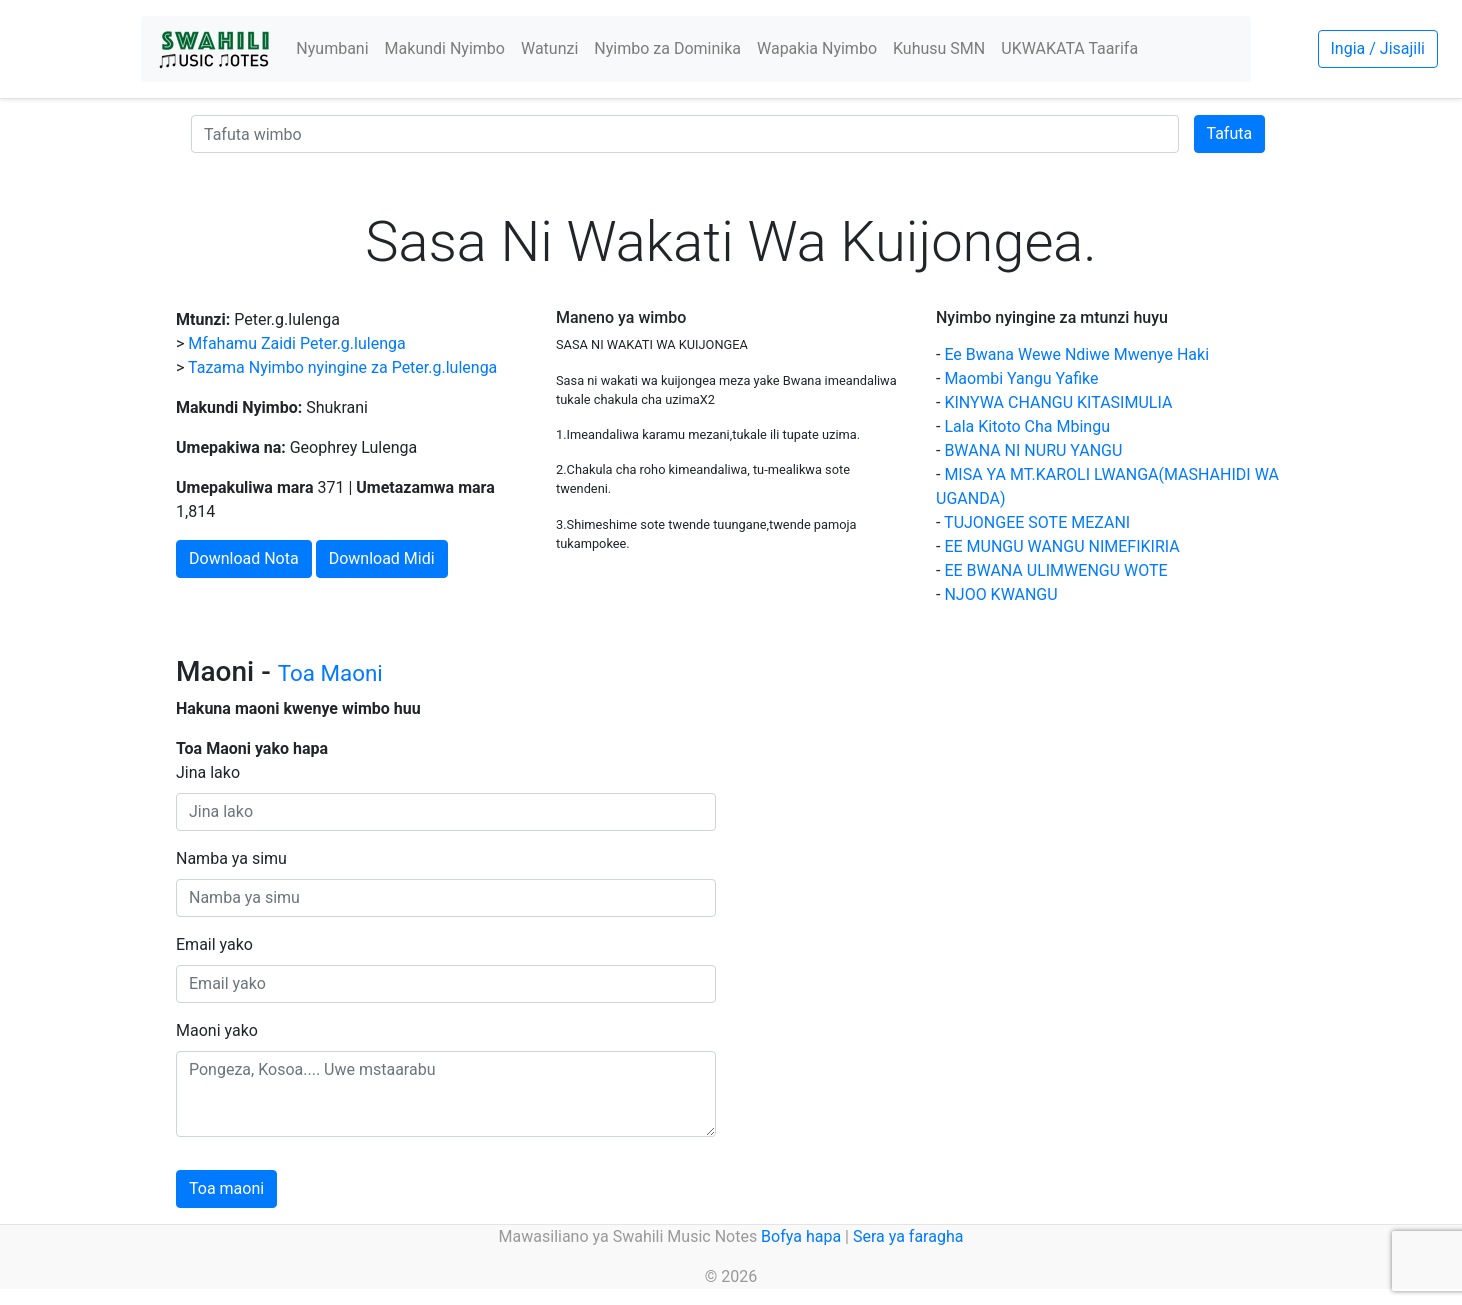 Image resolution: width=1462 pixels, height=1305 pixels. I want to click on Ingia / Jisajili, so click(1378, 48).